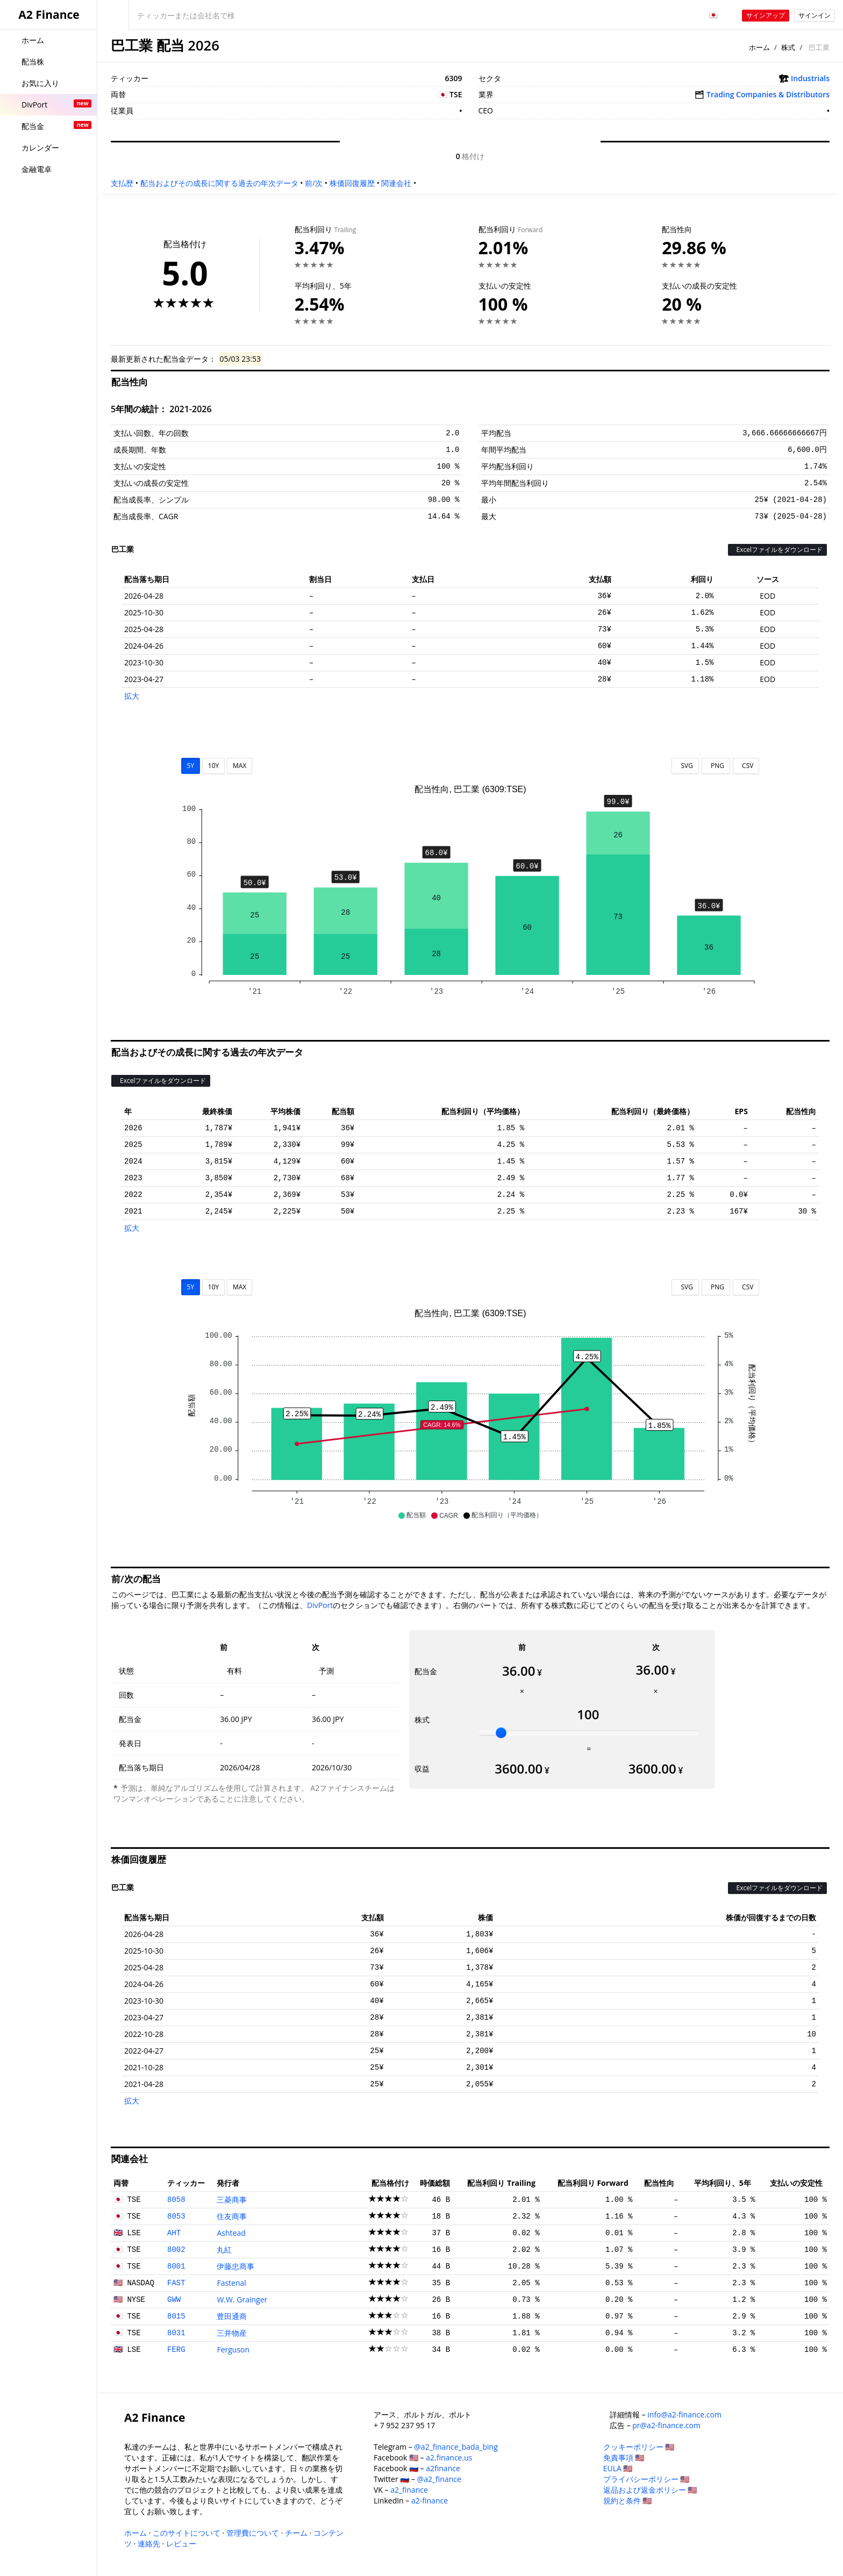 The width and height of the screenshot is (843, 2576). Describe the element at coordinates (777, 549) in the screenshot. I see `Excelファイルをダウンロード` at that location.